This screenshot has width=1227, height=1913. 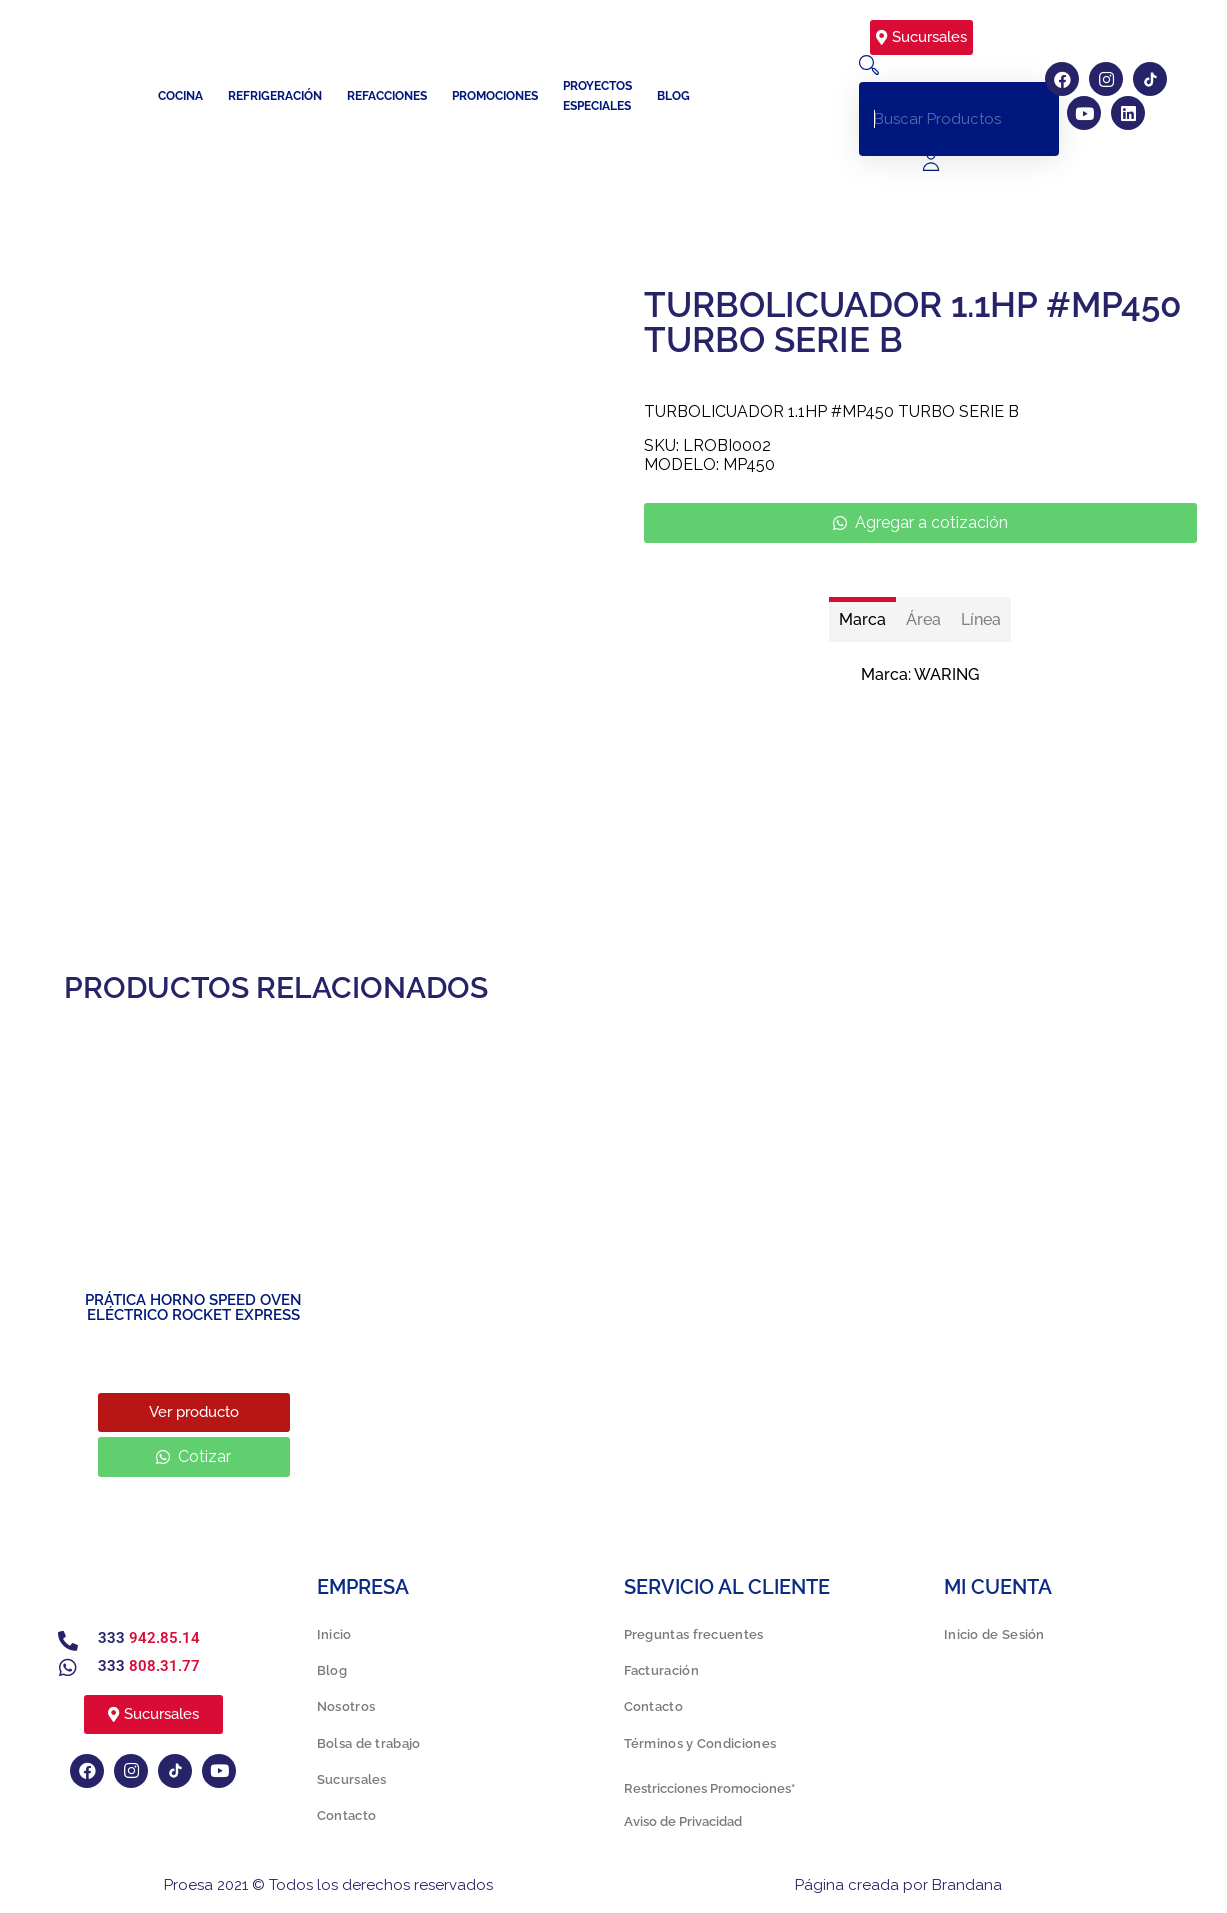 I want to click on Cocina, so click(x=180, y=96).